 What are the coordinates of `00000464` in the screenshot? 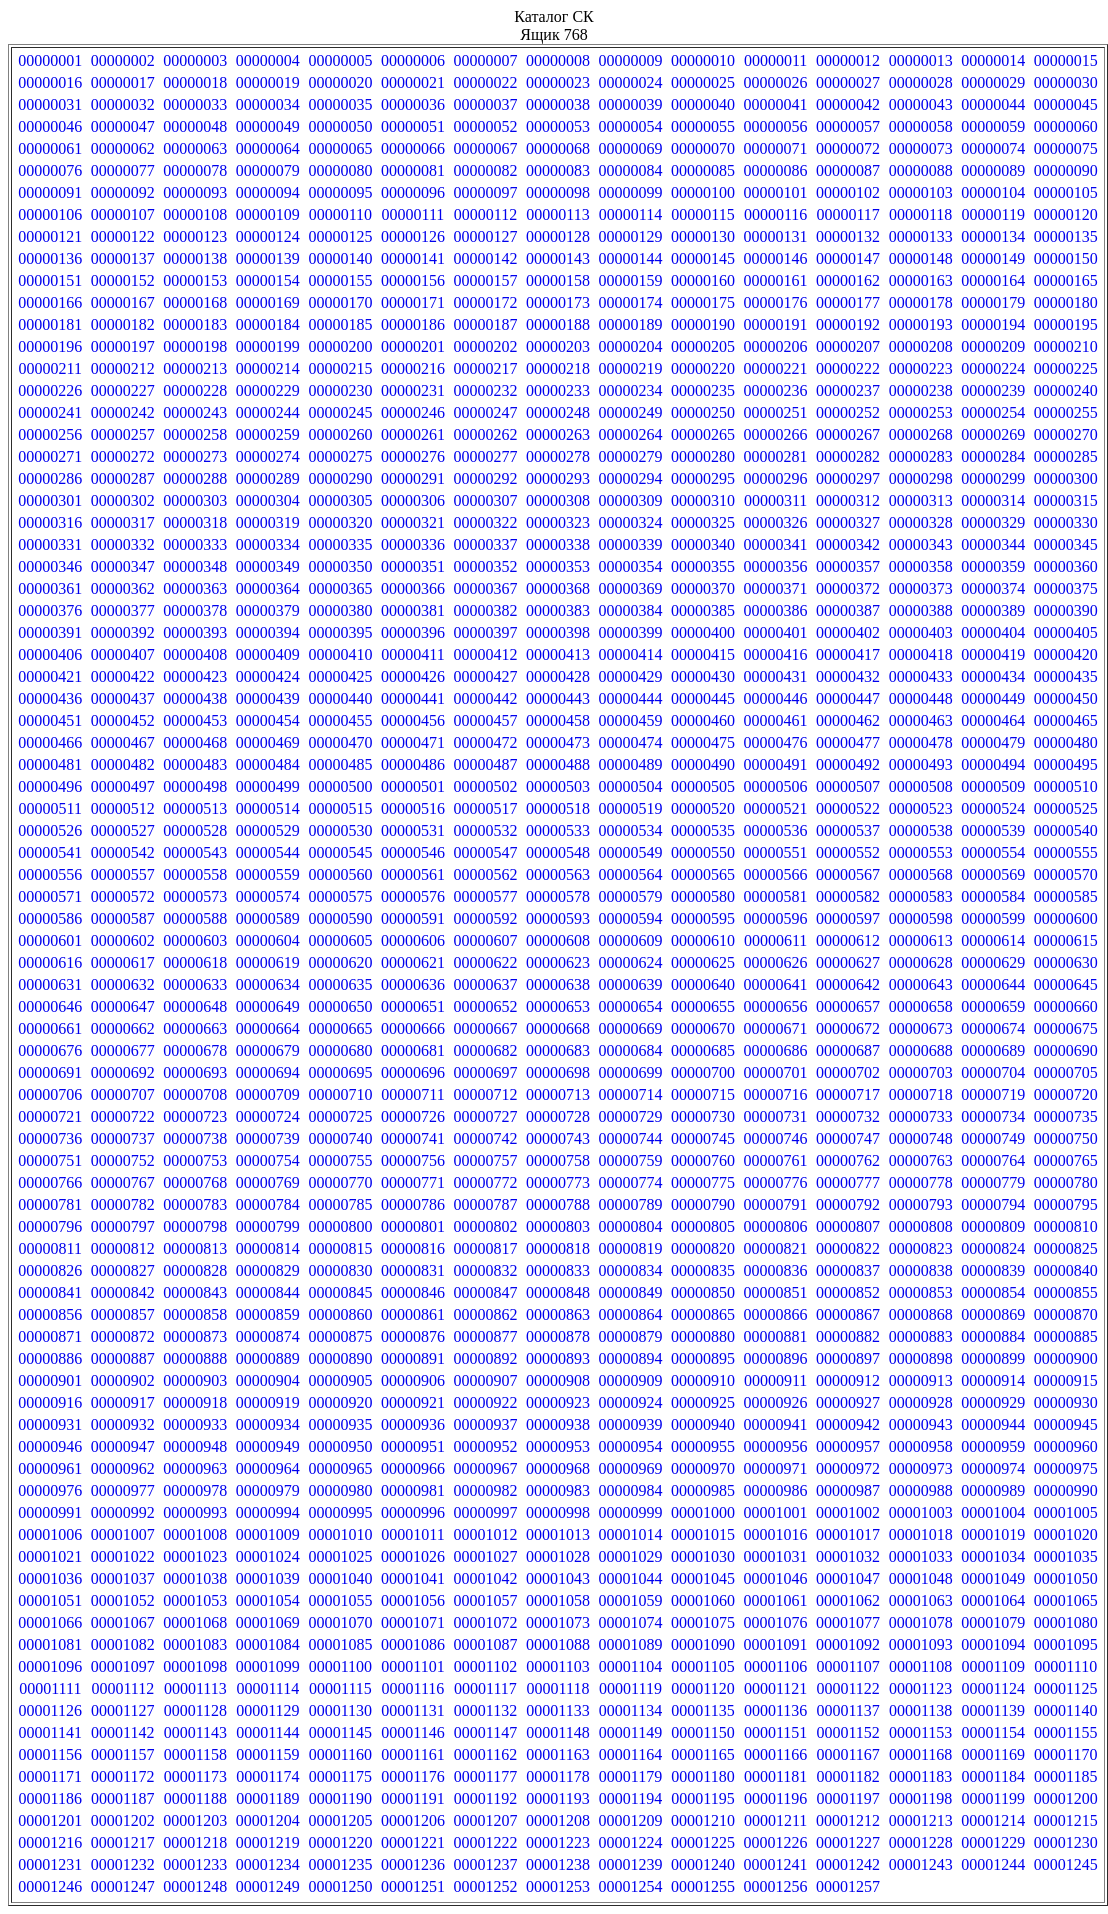 It's located at (993, 720).